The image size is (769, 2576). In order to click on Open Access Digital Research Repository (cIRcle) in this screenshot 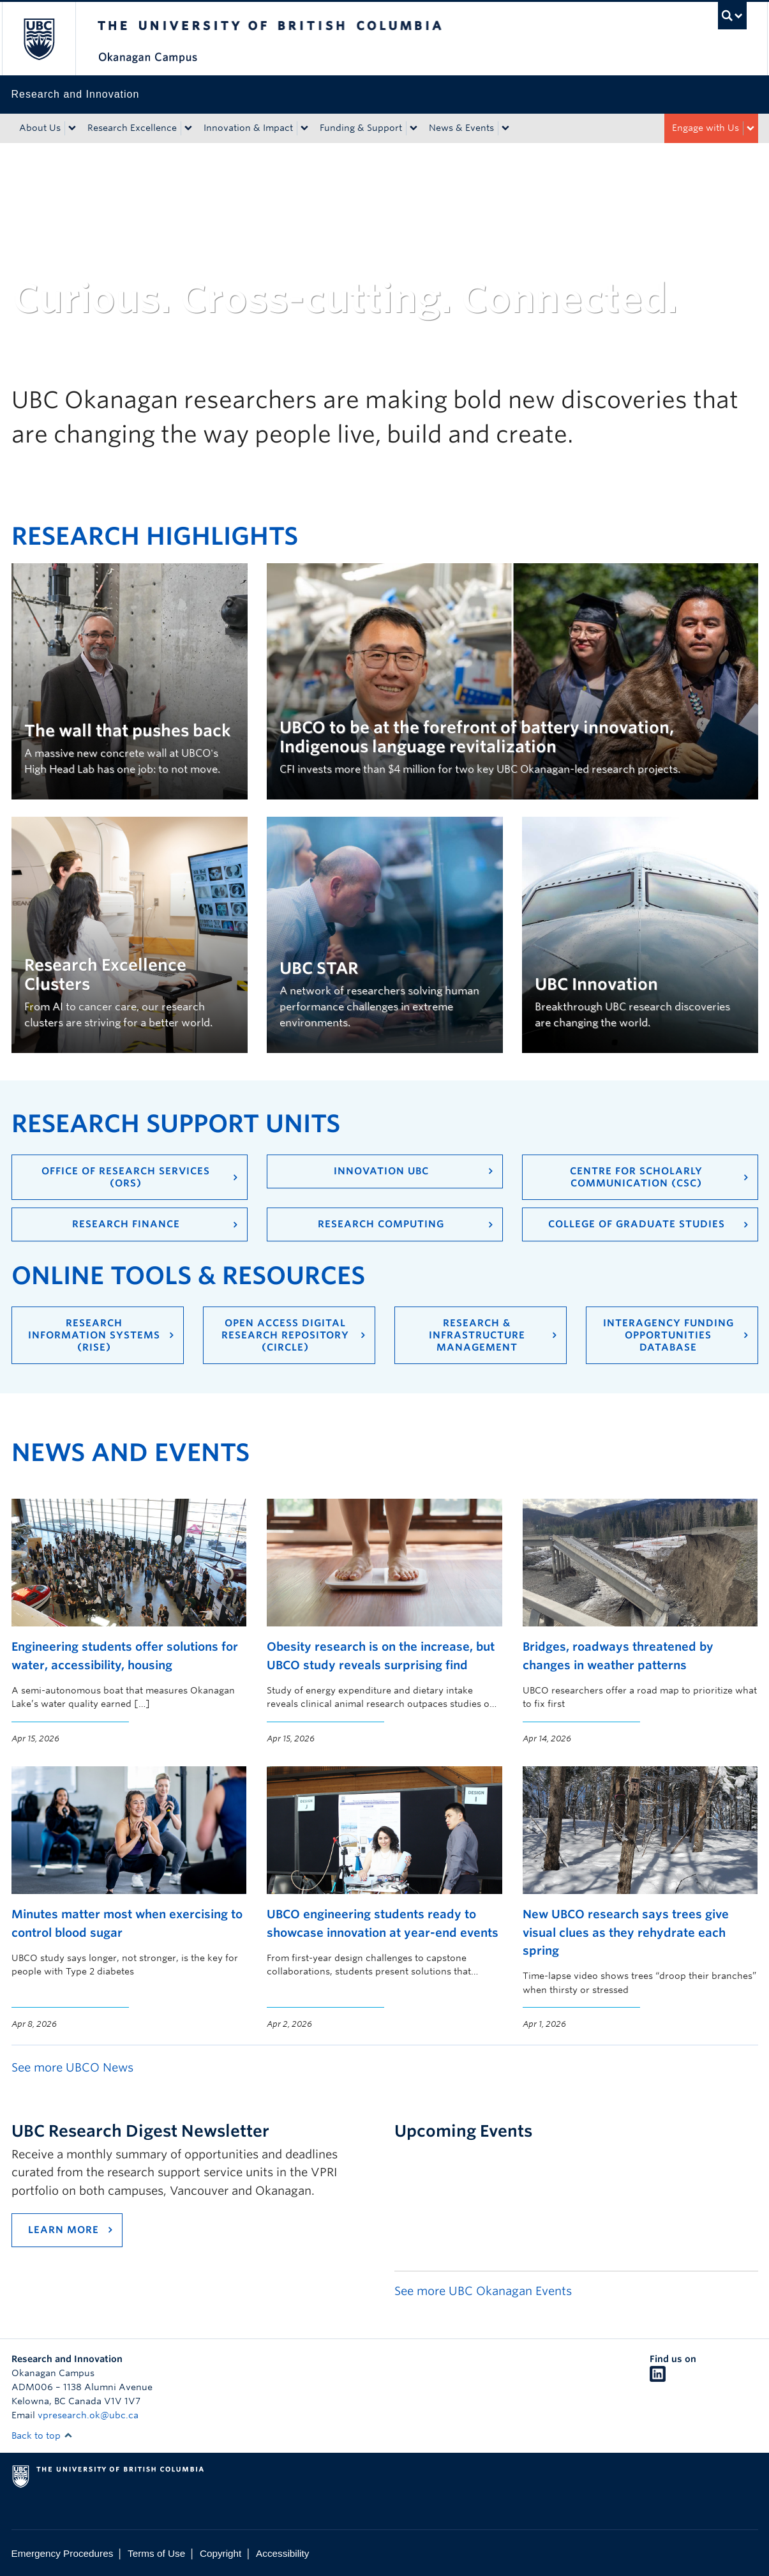, I will do `click(285, 1335)`.